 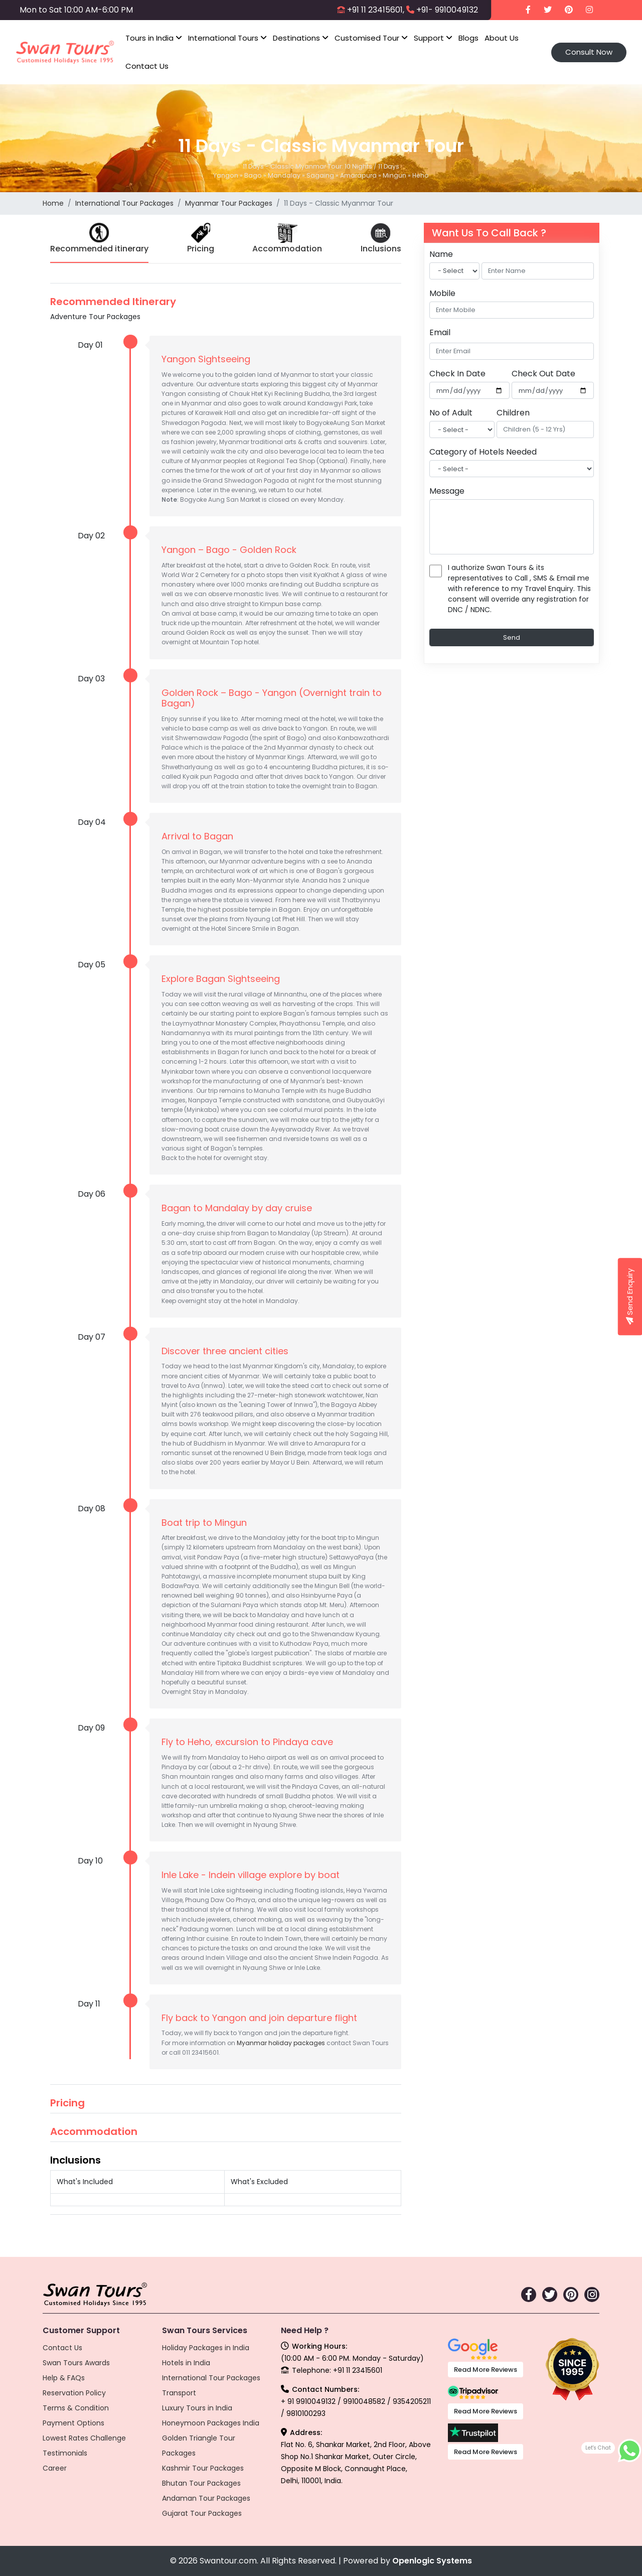 What do you see at coordinates (205, 2348) in the screenshot?
I see `Holiday Packages in India` at bounding box center [205, 2348].